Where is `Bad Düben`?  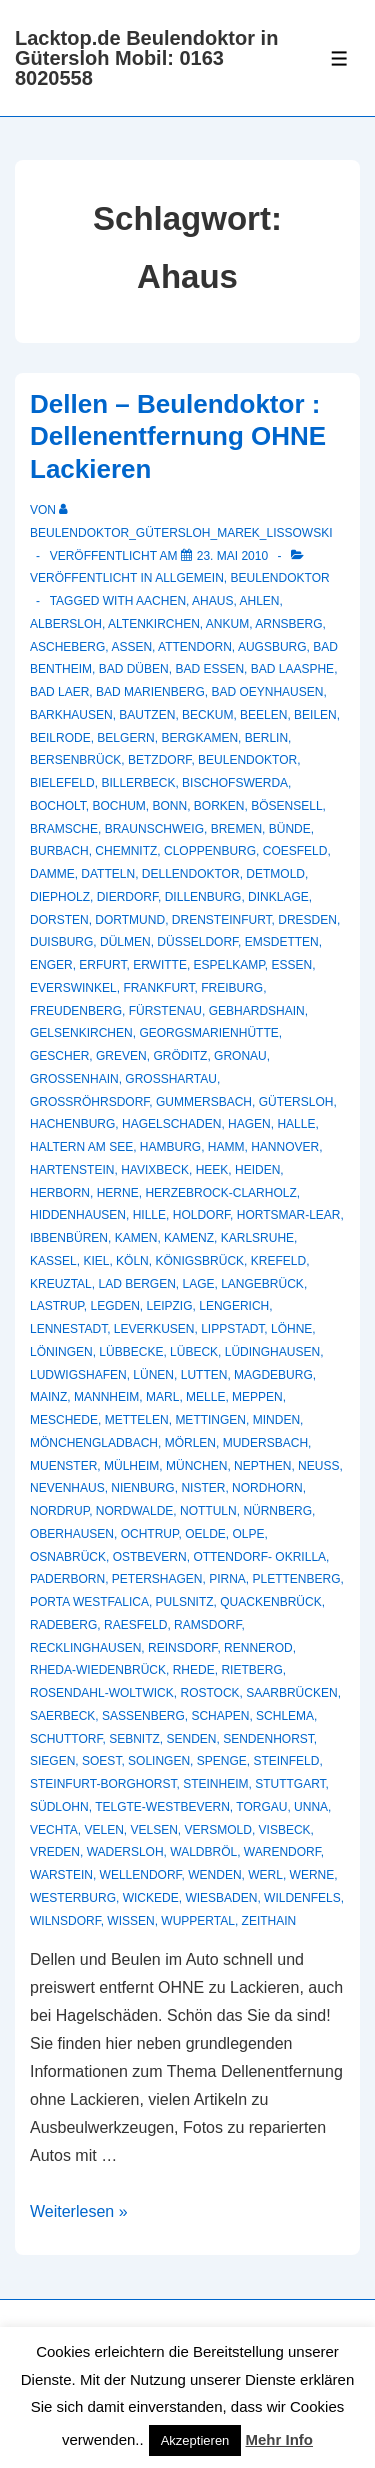 Bad Düben is located at coordinates (134, 669).